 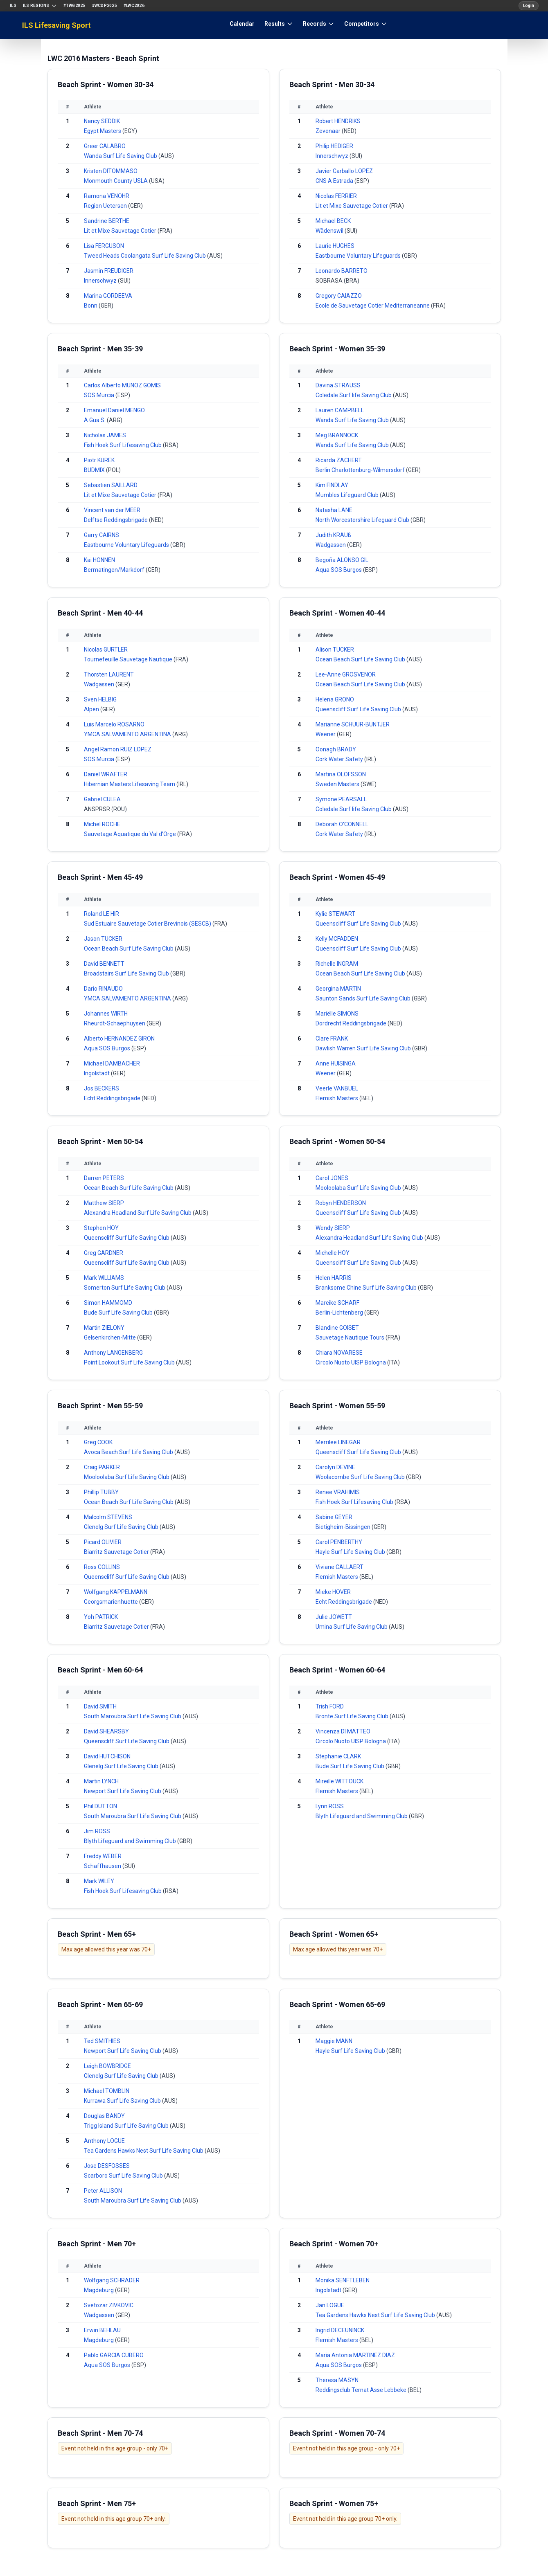 What do you see at coordinates (335, 181) in the screenshot?
I see `CNS A Estrada` at bounding box center [335, 181].